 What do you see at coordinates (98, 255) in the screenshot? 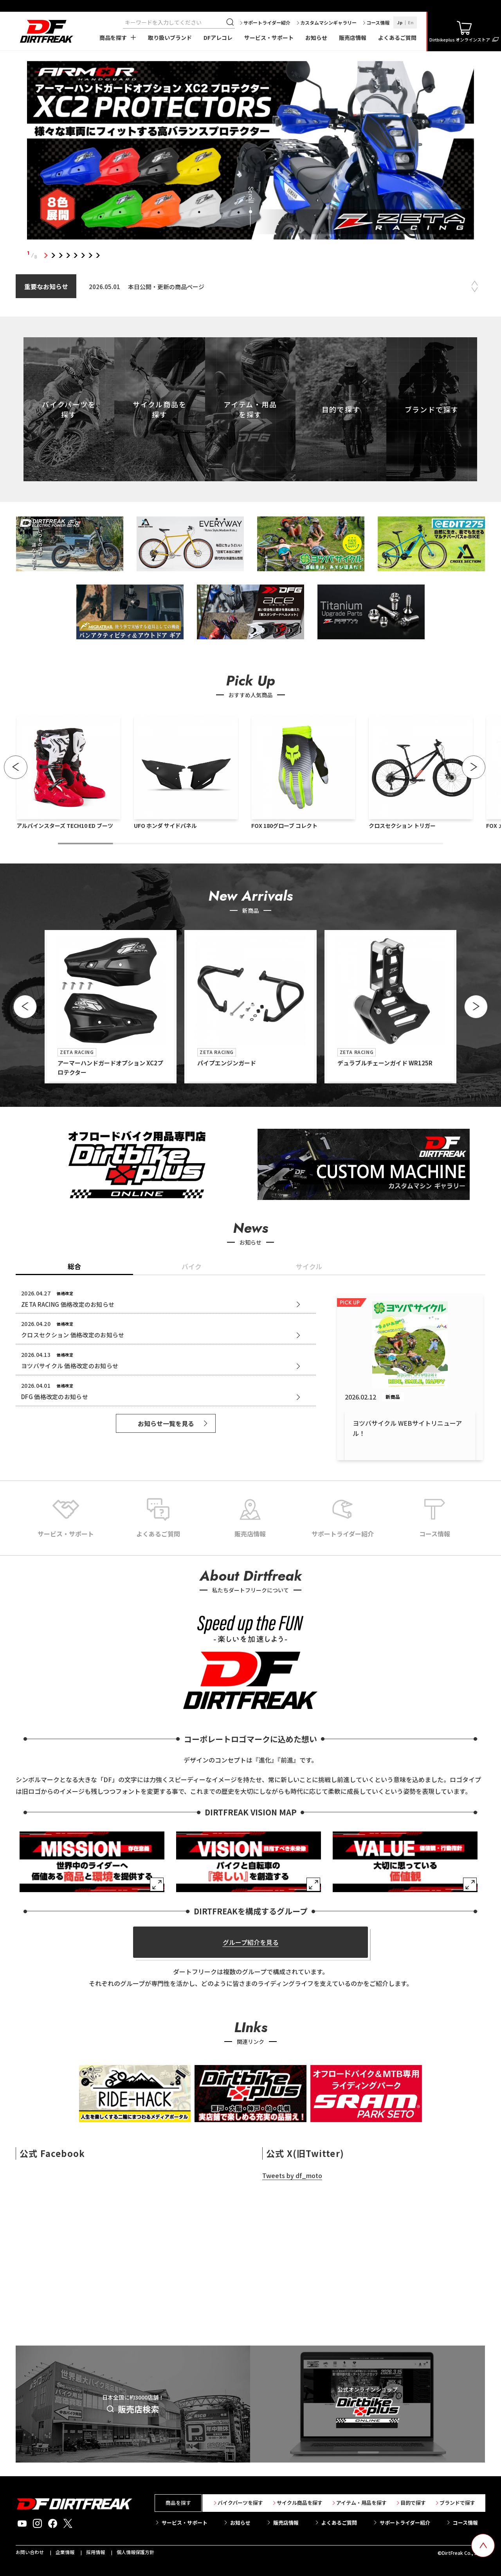
I see `8 [tab]` at bounding box center [98, 255].